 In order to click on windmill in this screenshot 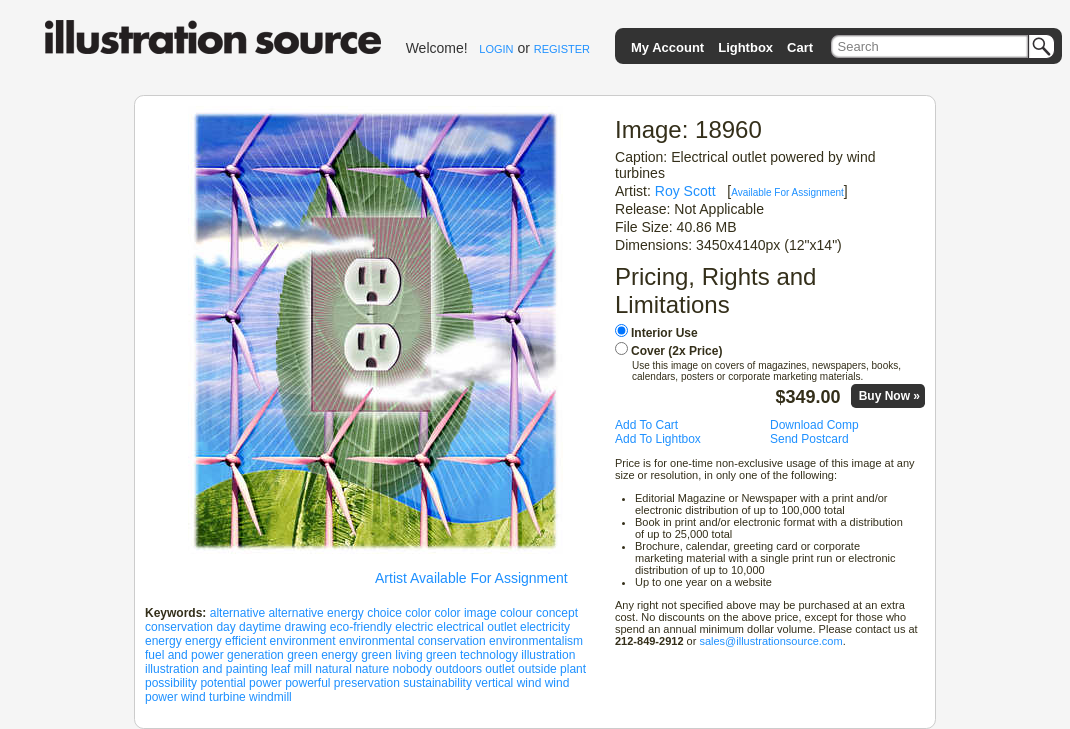, I will do `click(270, 697)`.